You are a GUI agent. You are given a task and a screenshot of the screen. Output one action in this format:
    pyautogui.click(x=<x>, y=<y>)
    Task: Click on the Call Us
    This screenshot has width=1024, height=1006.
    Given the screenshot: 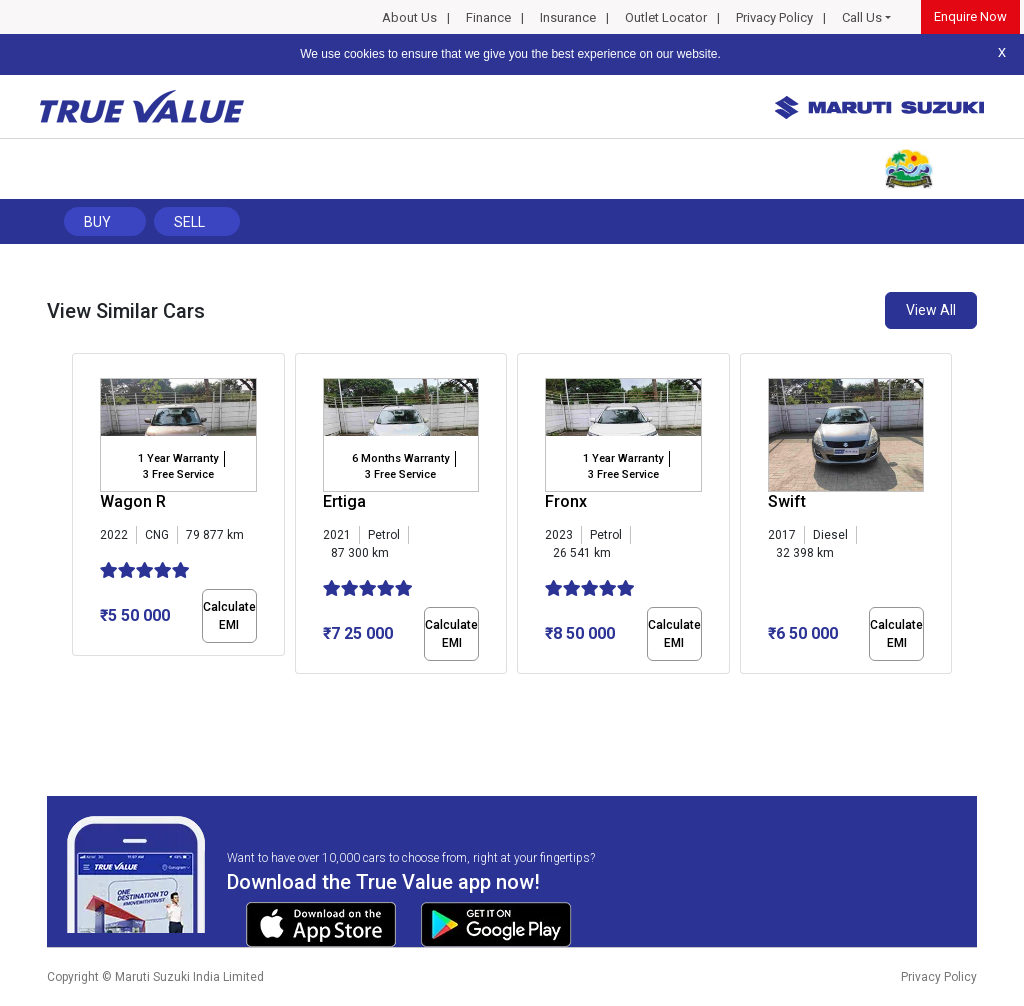 What is the action you would take?
    pyautogui.click(x=862, y=17)
    